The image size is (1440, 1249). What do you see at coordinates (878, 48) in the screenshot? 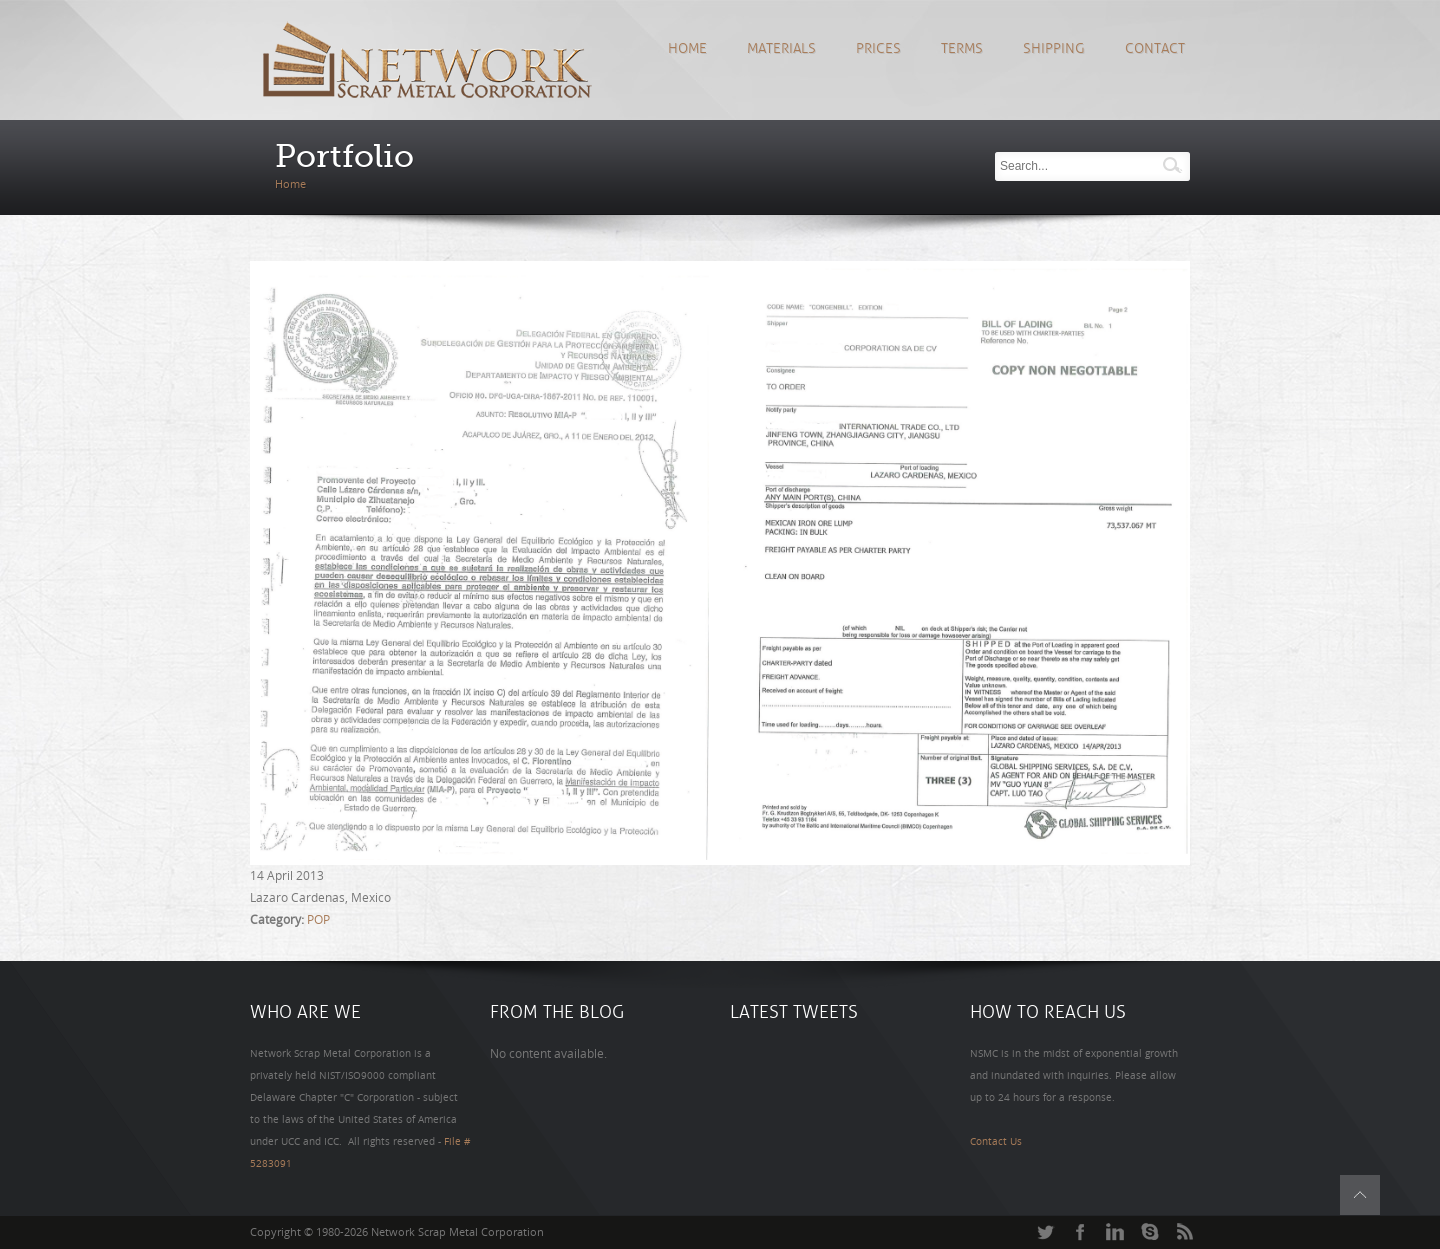
I see `Prices` at bounding box center [878, 48].